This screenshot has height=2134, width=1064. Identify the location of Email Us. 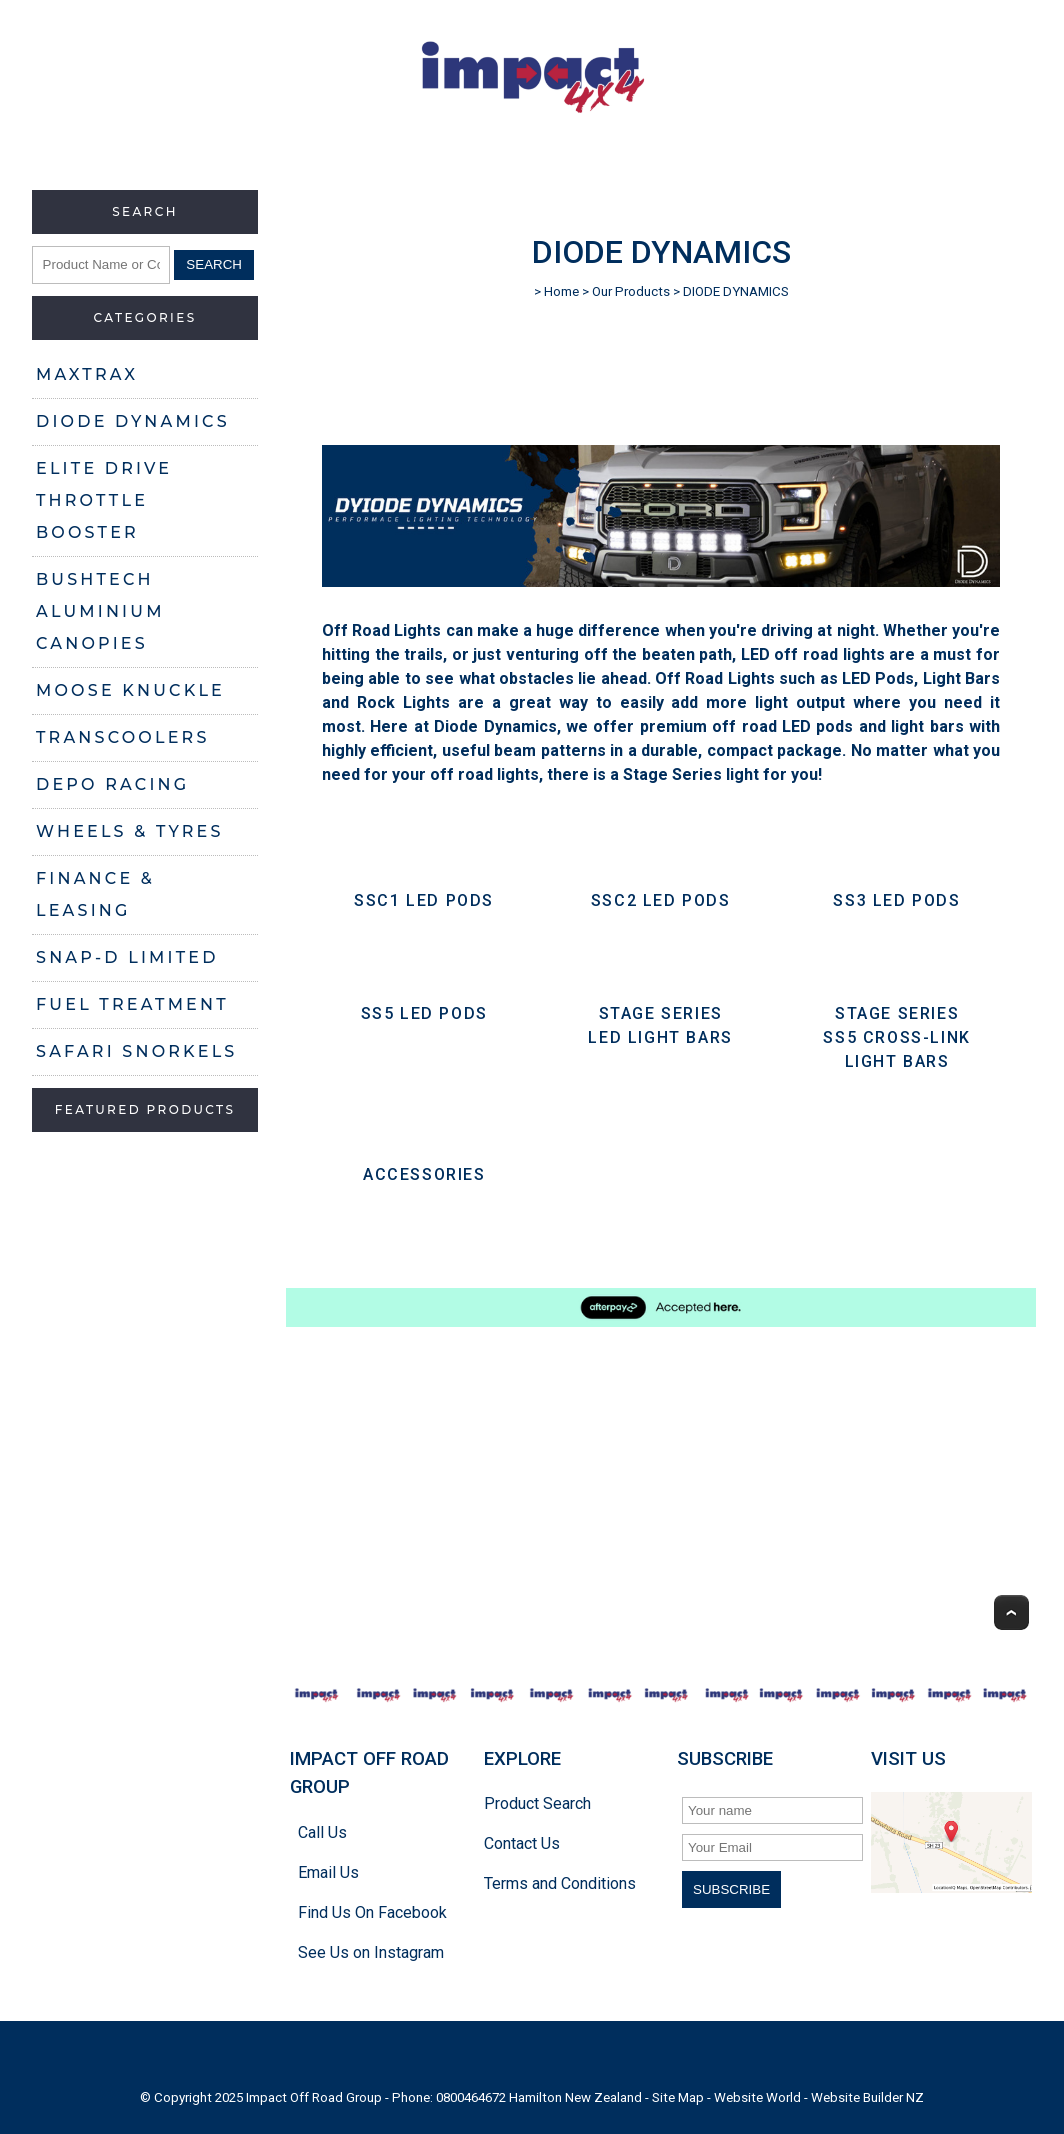
(328, 1872).